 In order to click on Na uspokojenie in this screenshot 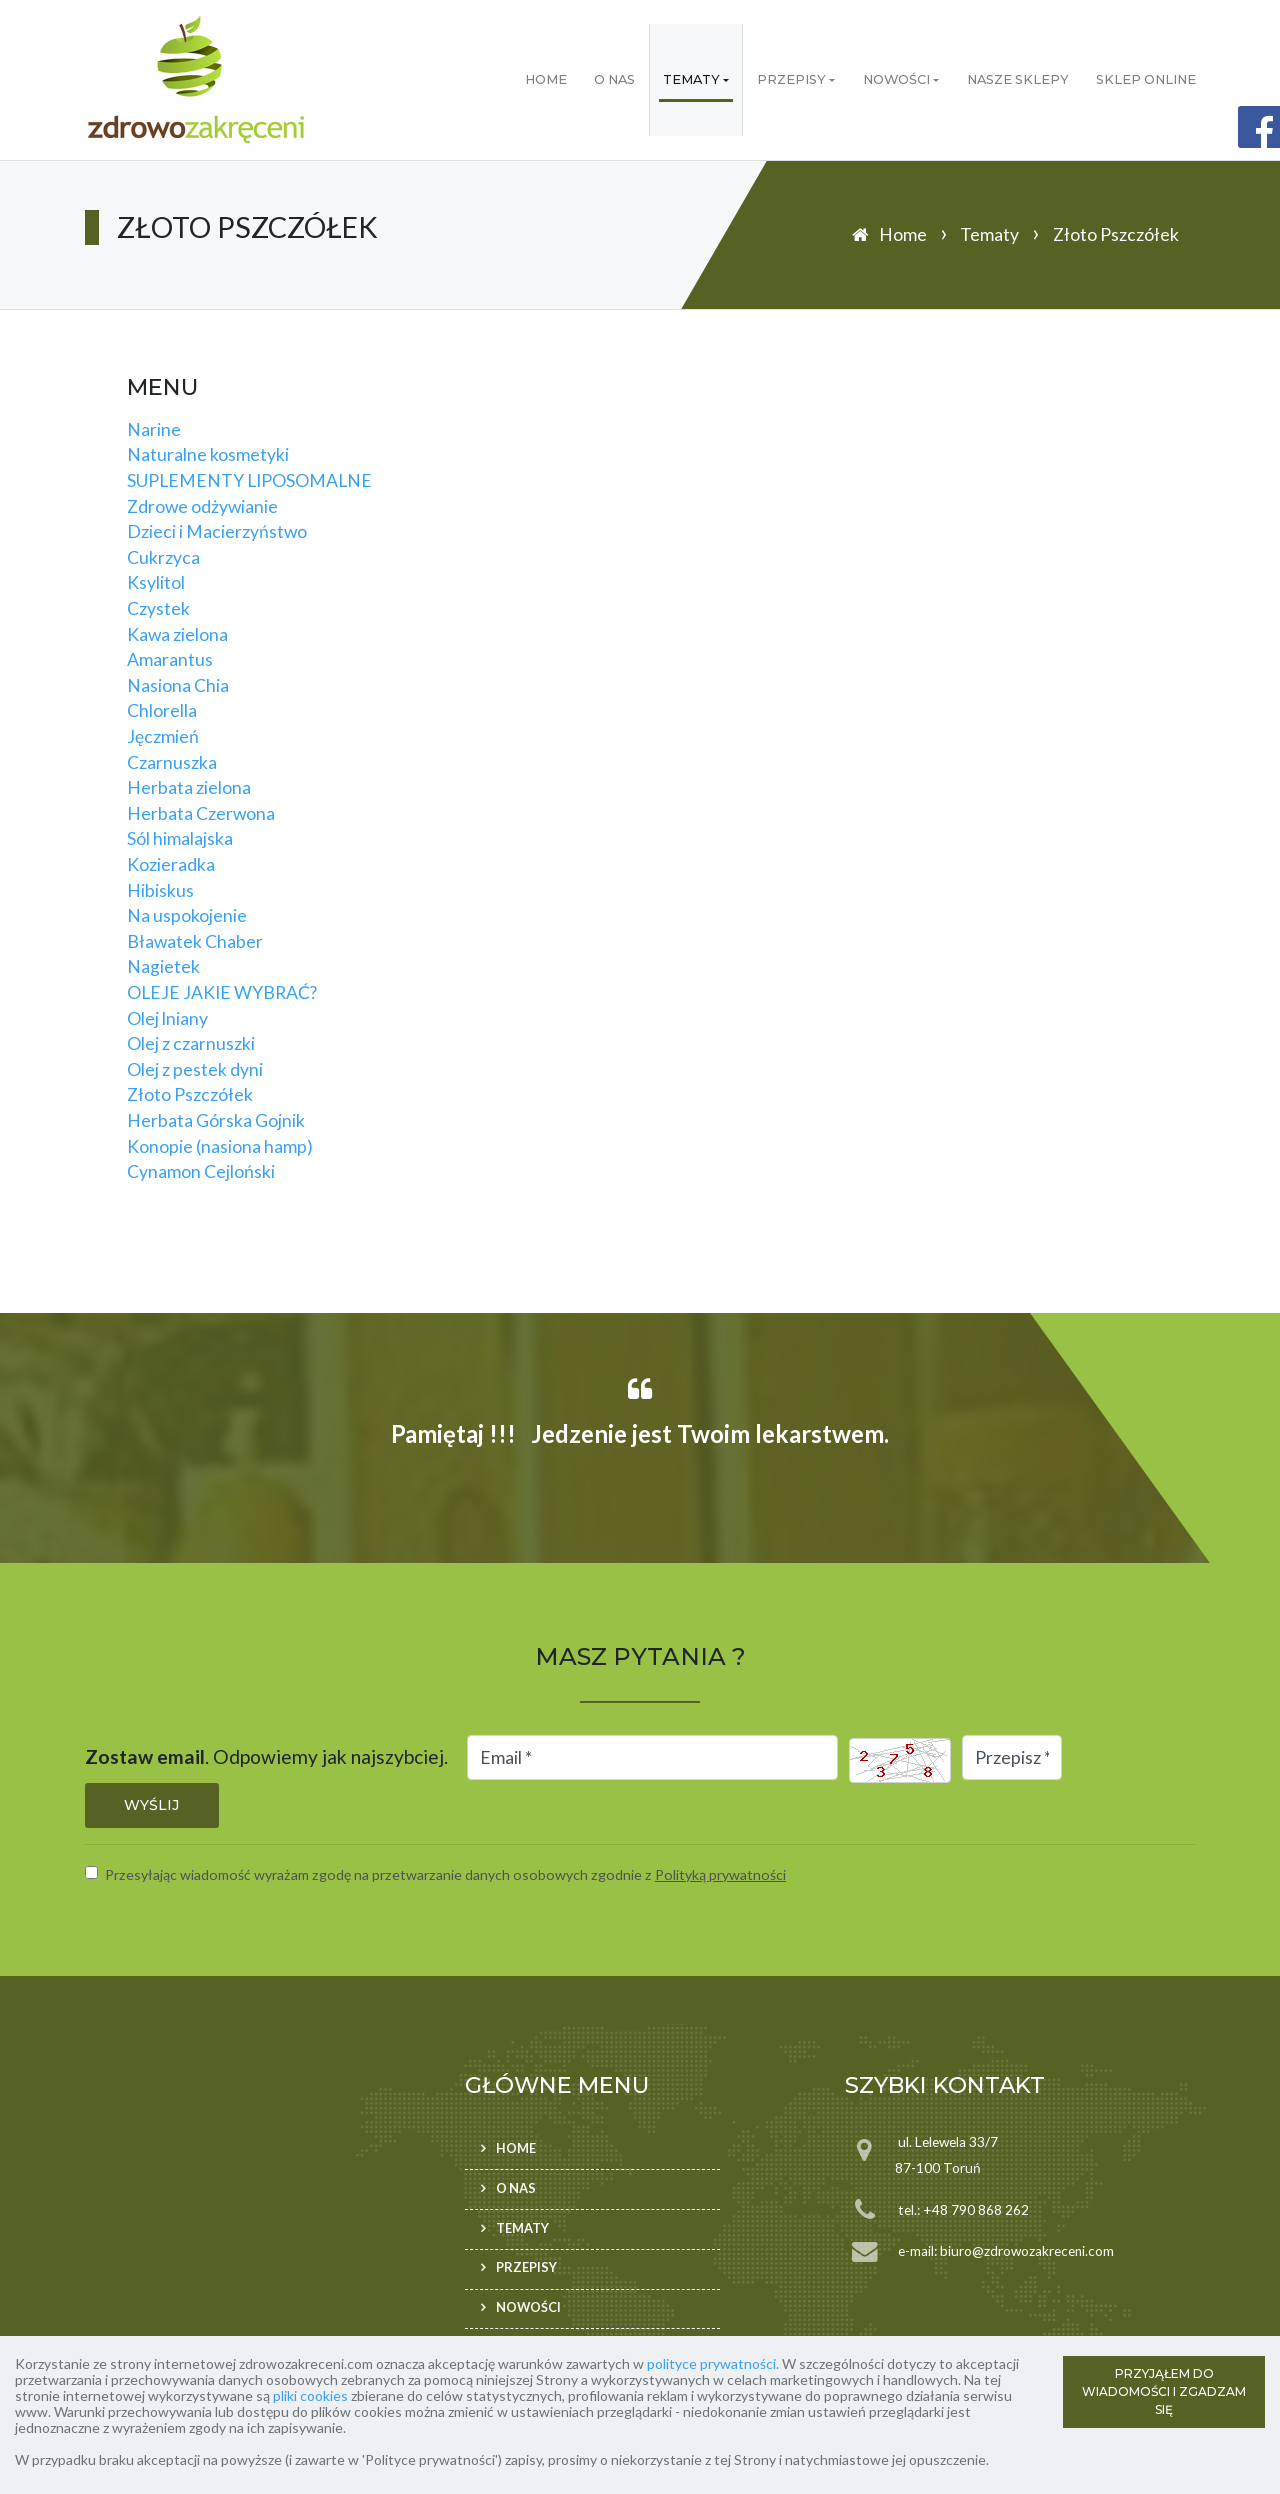, I will do `click(187, 915)`.